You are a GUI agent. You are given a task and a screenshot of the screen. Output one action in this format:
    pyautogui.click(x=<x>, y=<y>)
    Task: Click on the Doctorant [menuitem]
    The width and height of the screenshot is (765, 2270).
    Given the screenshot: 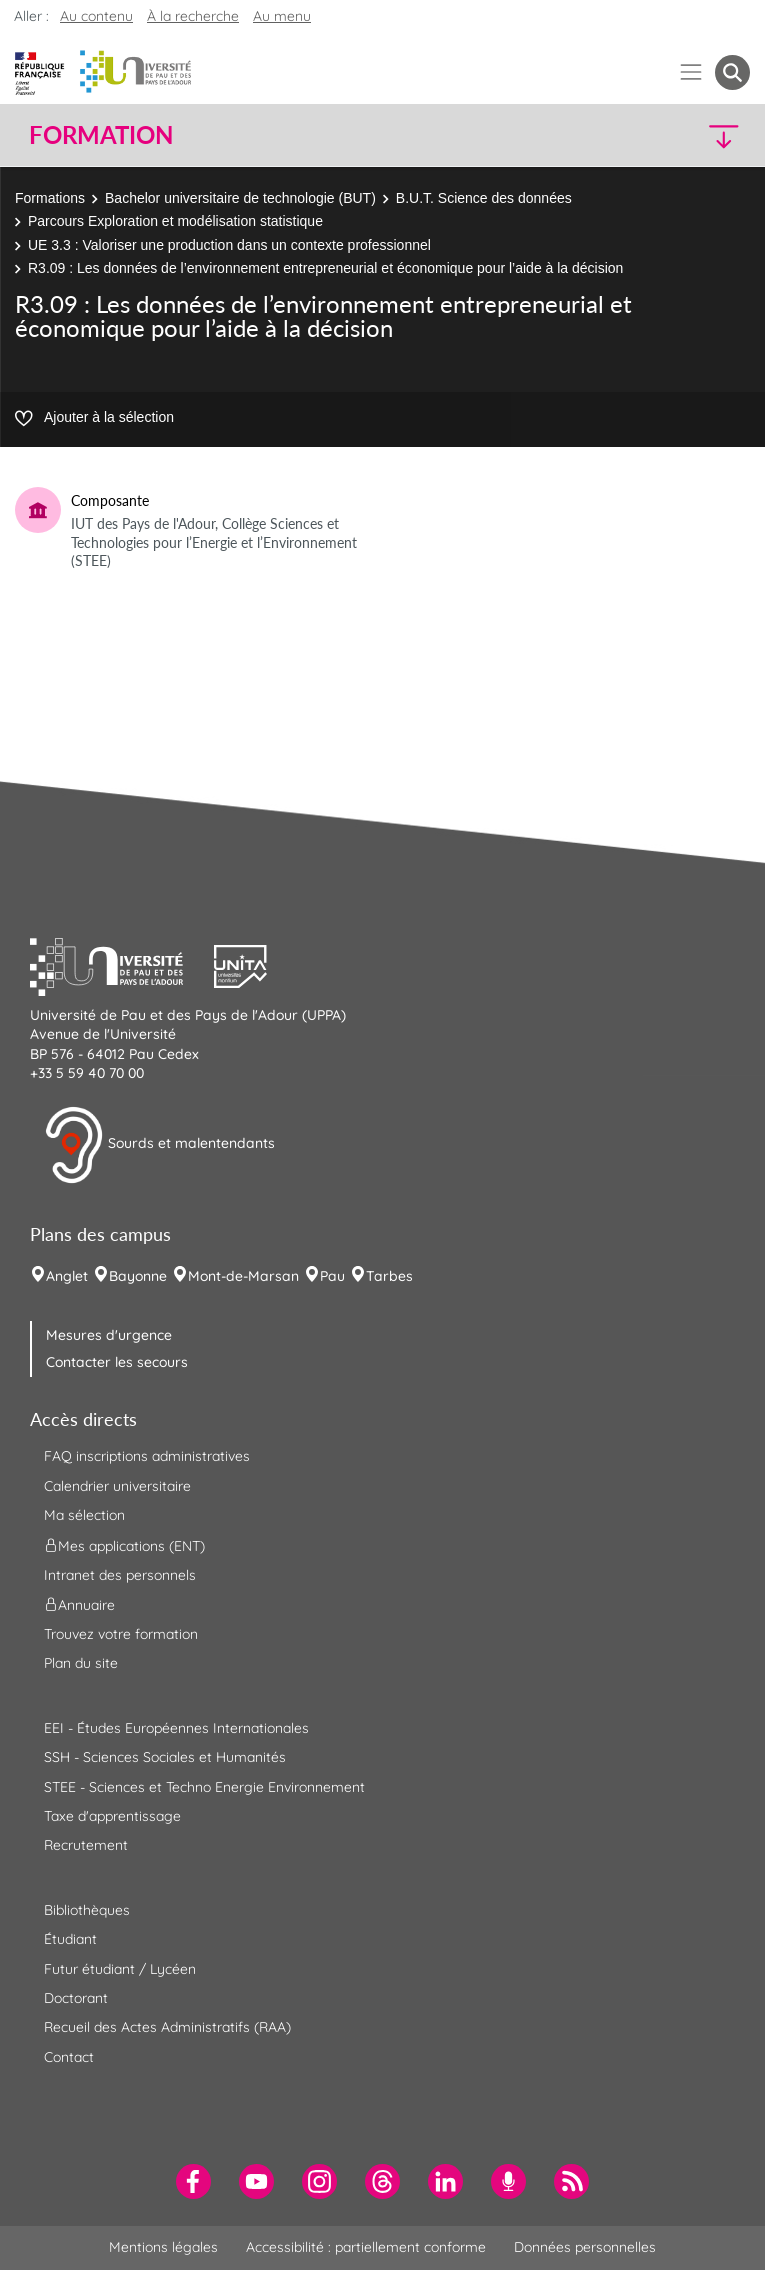 What is the action you would take?
    pyautogui.click(x=76, y=1998)
    